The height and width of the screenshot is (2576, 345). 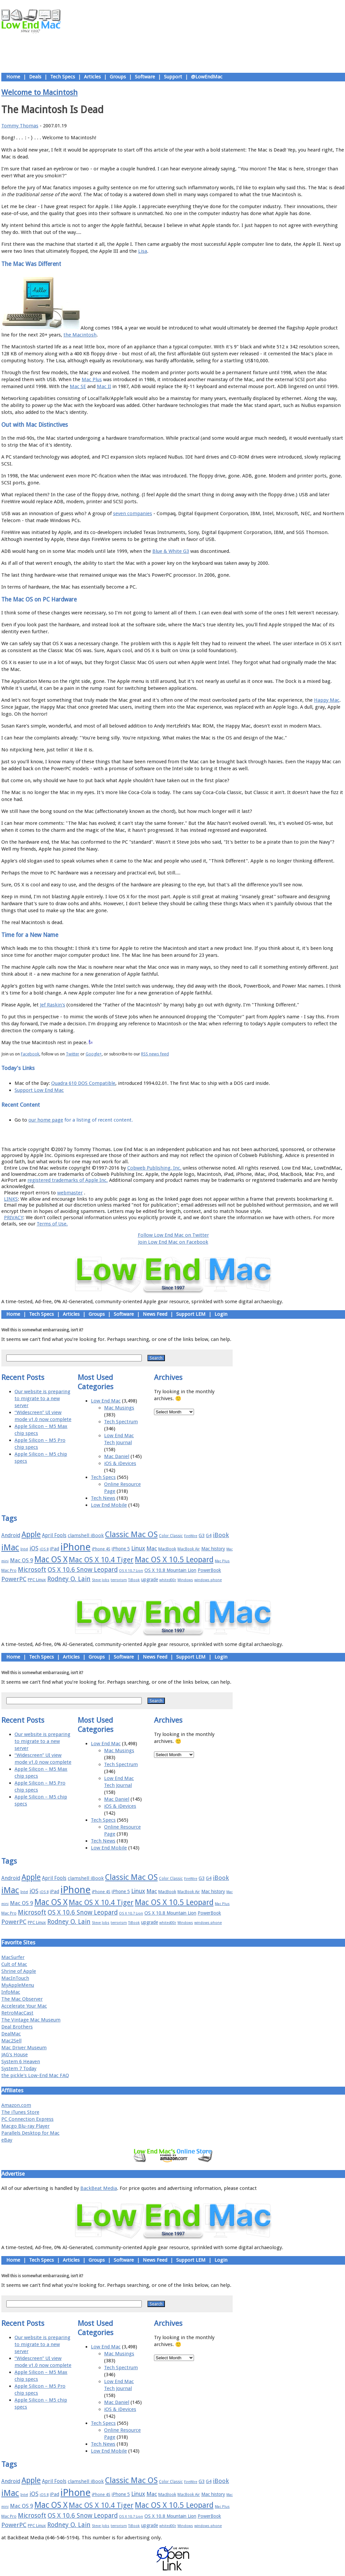 What do you see at coordinates (19, 126) in the screenshot?
I see `Tommy Thomas` at bounding box center [19, 126].